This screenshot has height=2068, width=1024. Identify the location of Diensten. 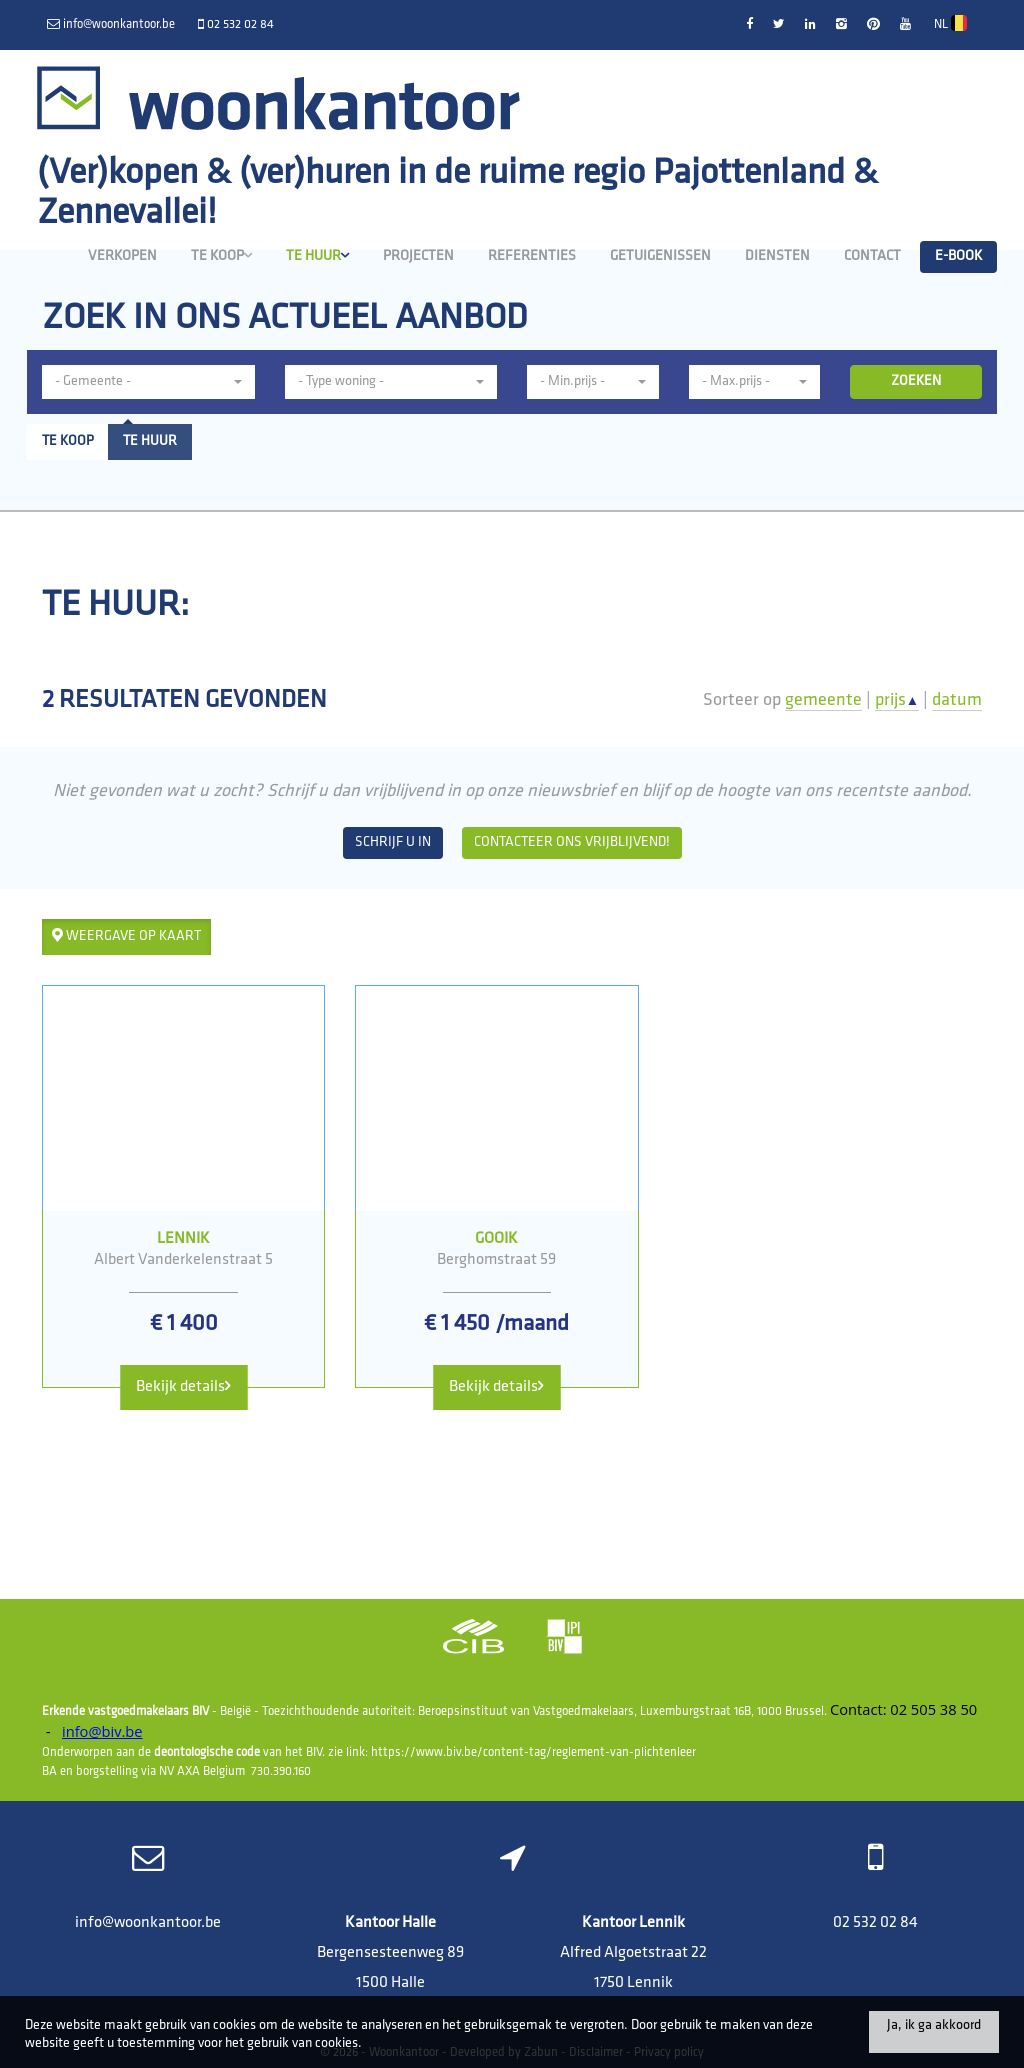
(777, 256).